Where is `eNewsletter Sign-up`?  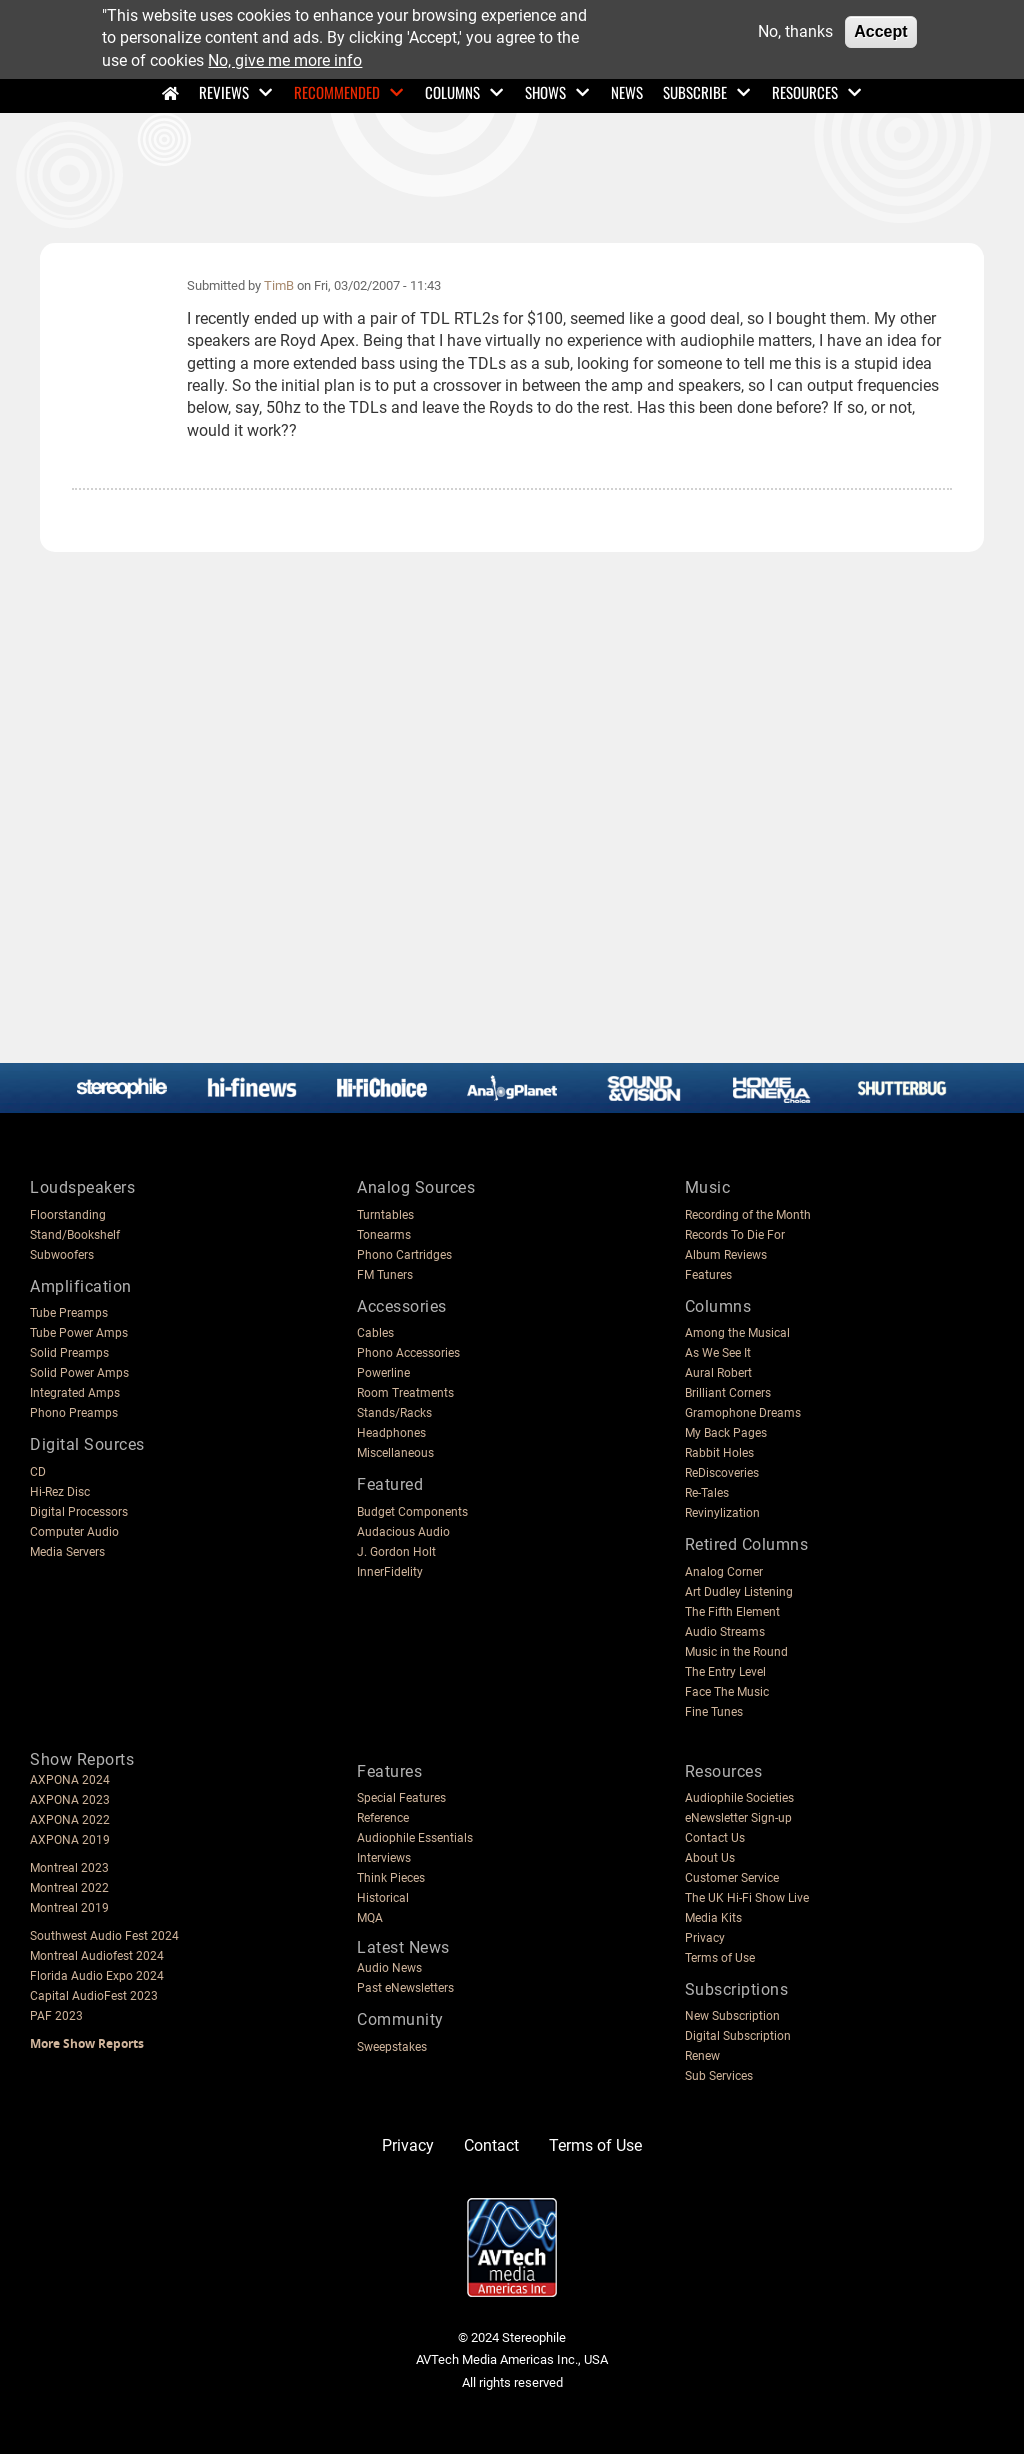 eNewsletter Sign-up is located at coordinates (738, 1818).